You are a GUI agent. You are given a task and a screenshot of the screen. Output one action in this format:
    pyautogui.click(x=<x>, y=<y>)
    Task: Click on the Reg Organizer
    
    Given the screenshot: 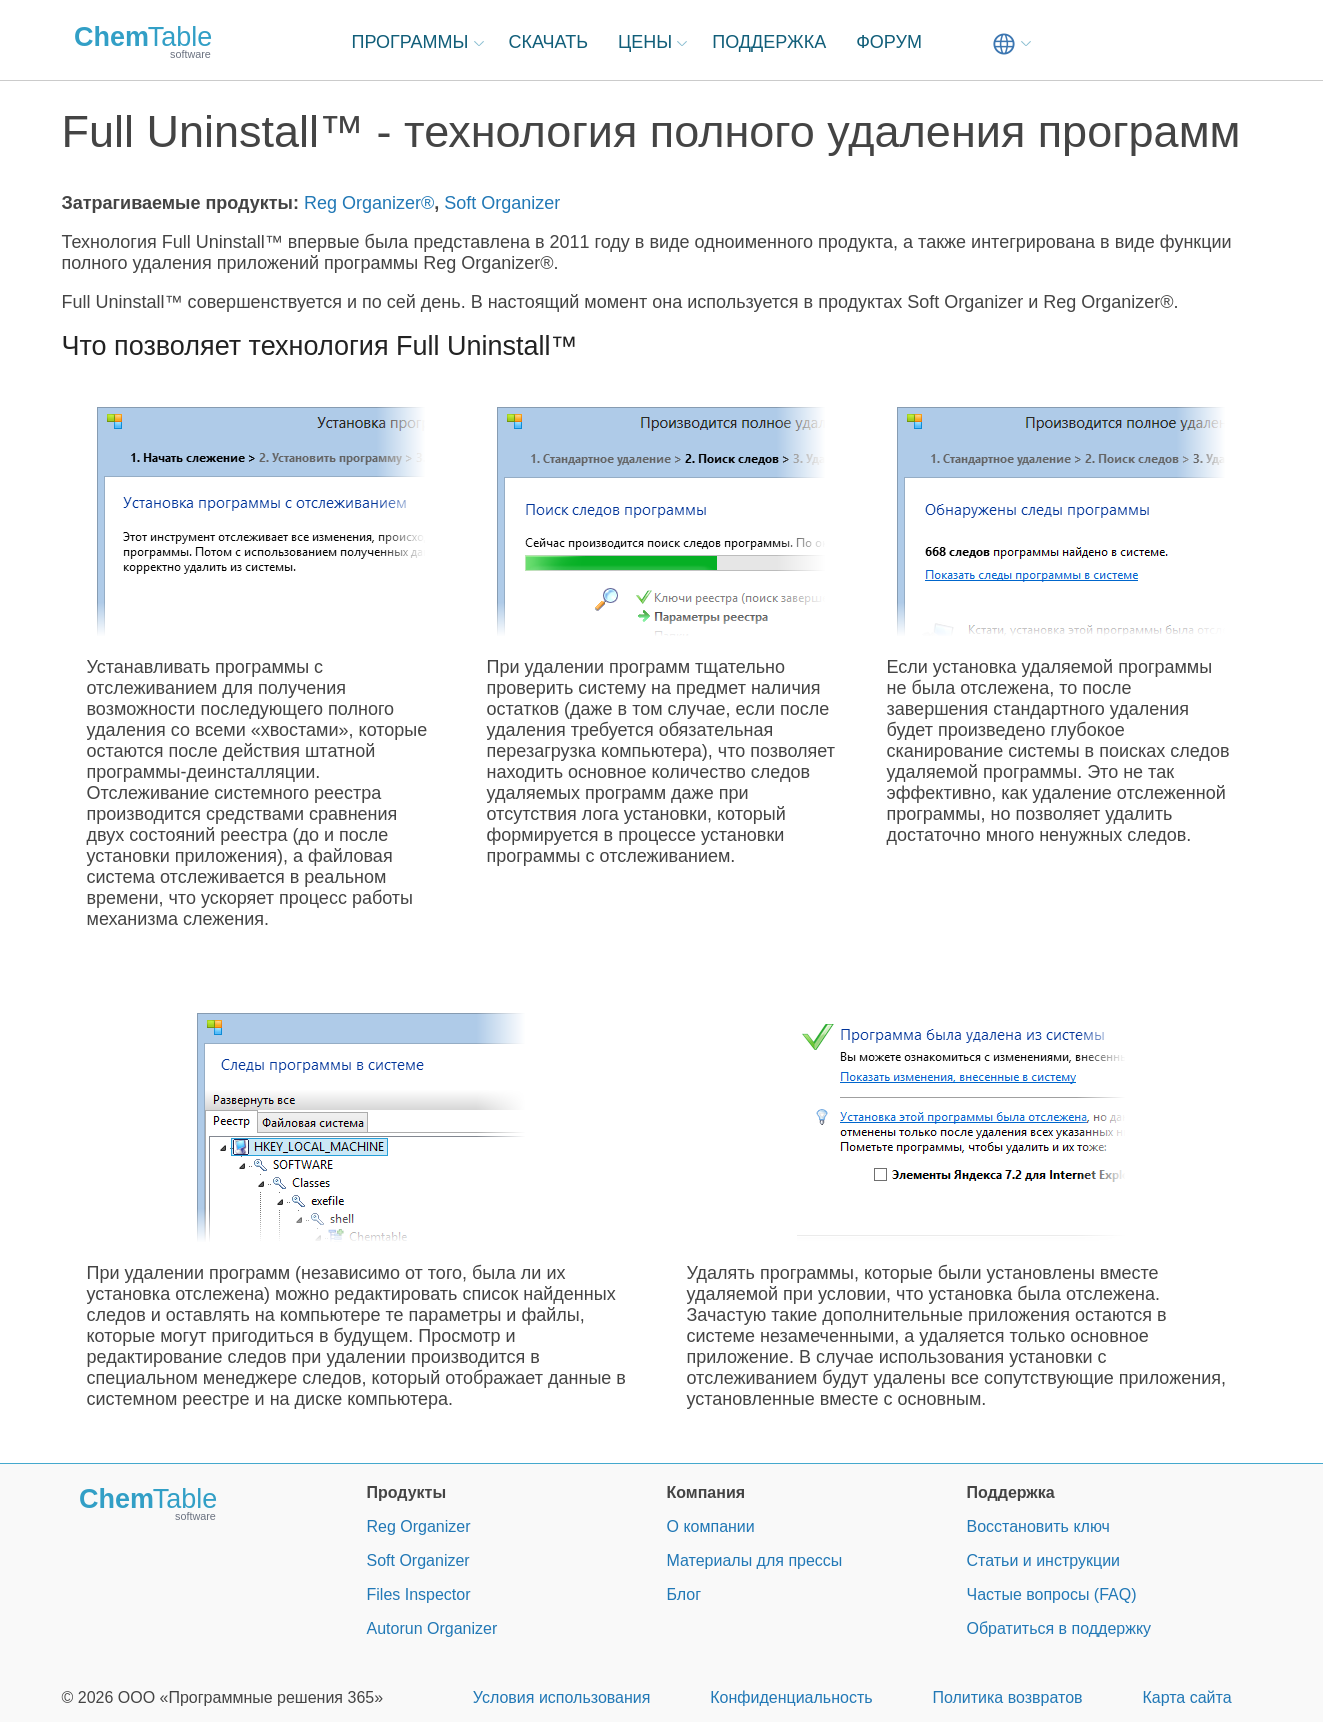 What is the action you would take?
    pyautogui.click(x=419, y=1526)
    